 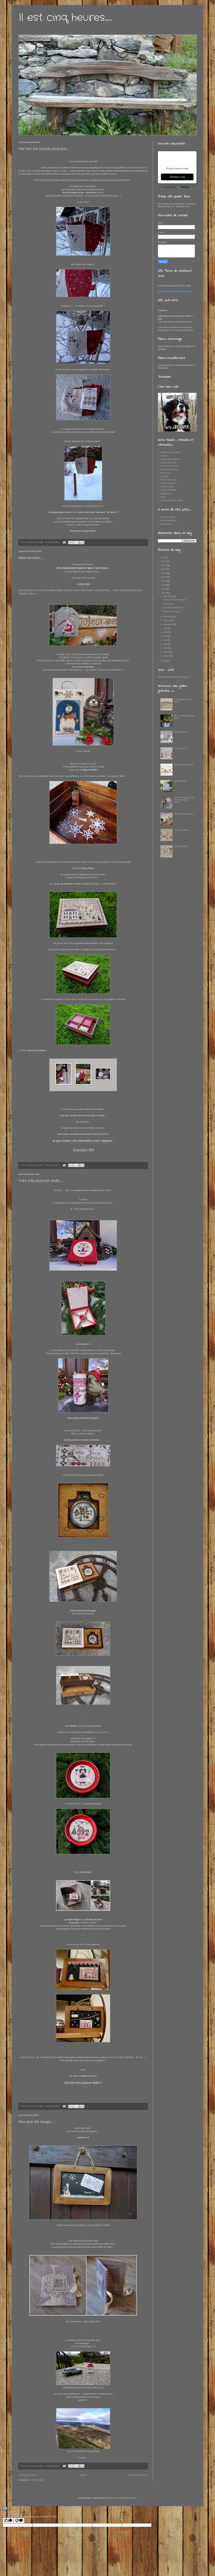 I want to click on janvier, so click(x=166, y=656).